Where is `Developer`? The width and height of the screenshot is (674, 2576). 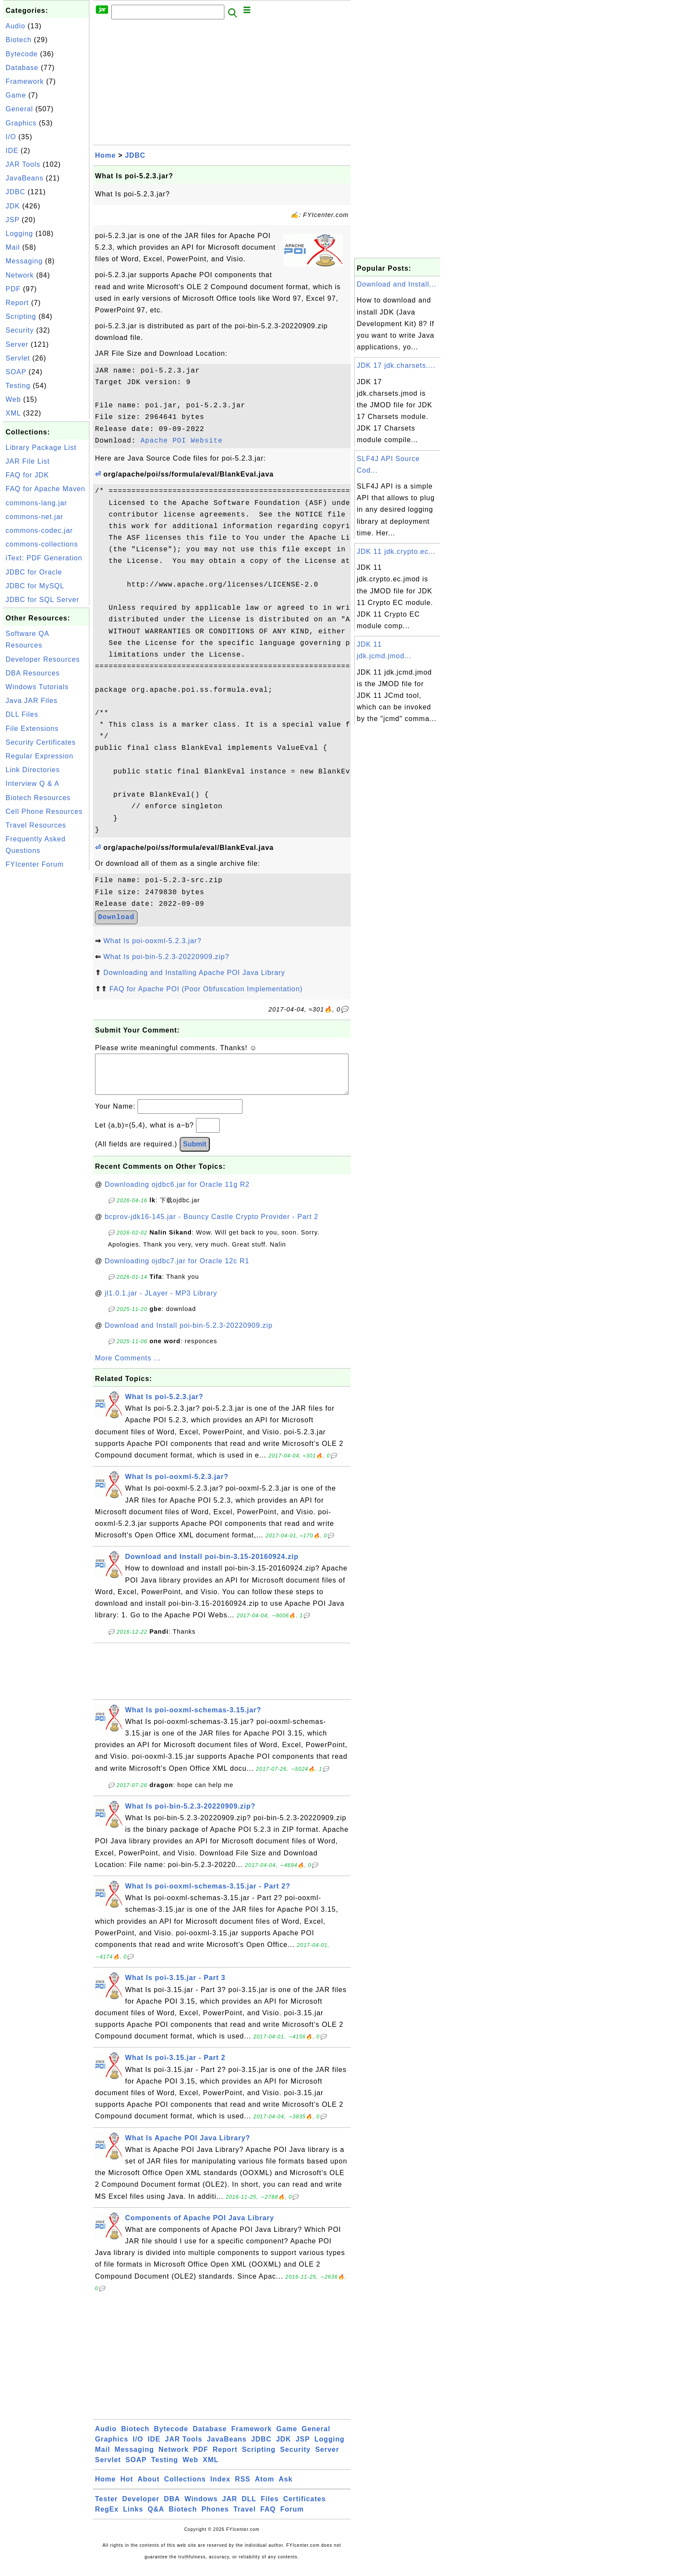 Developer is located at coordinates (140, 2507).